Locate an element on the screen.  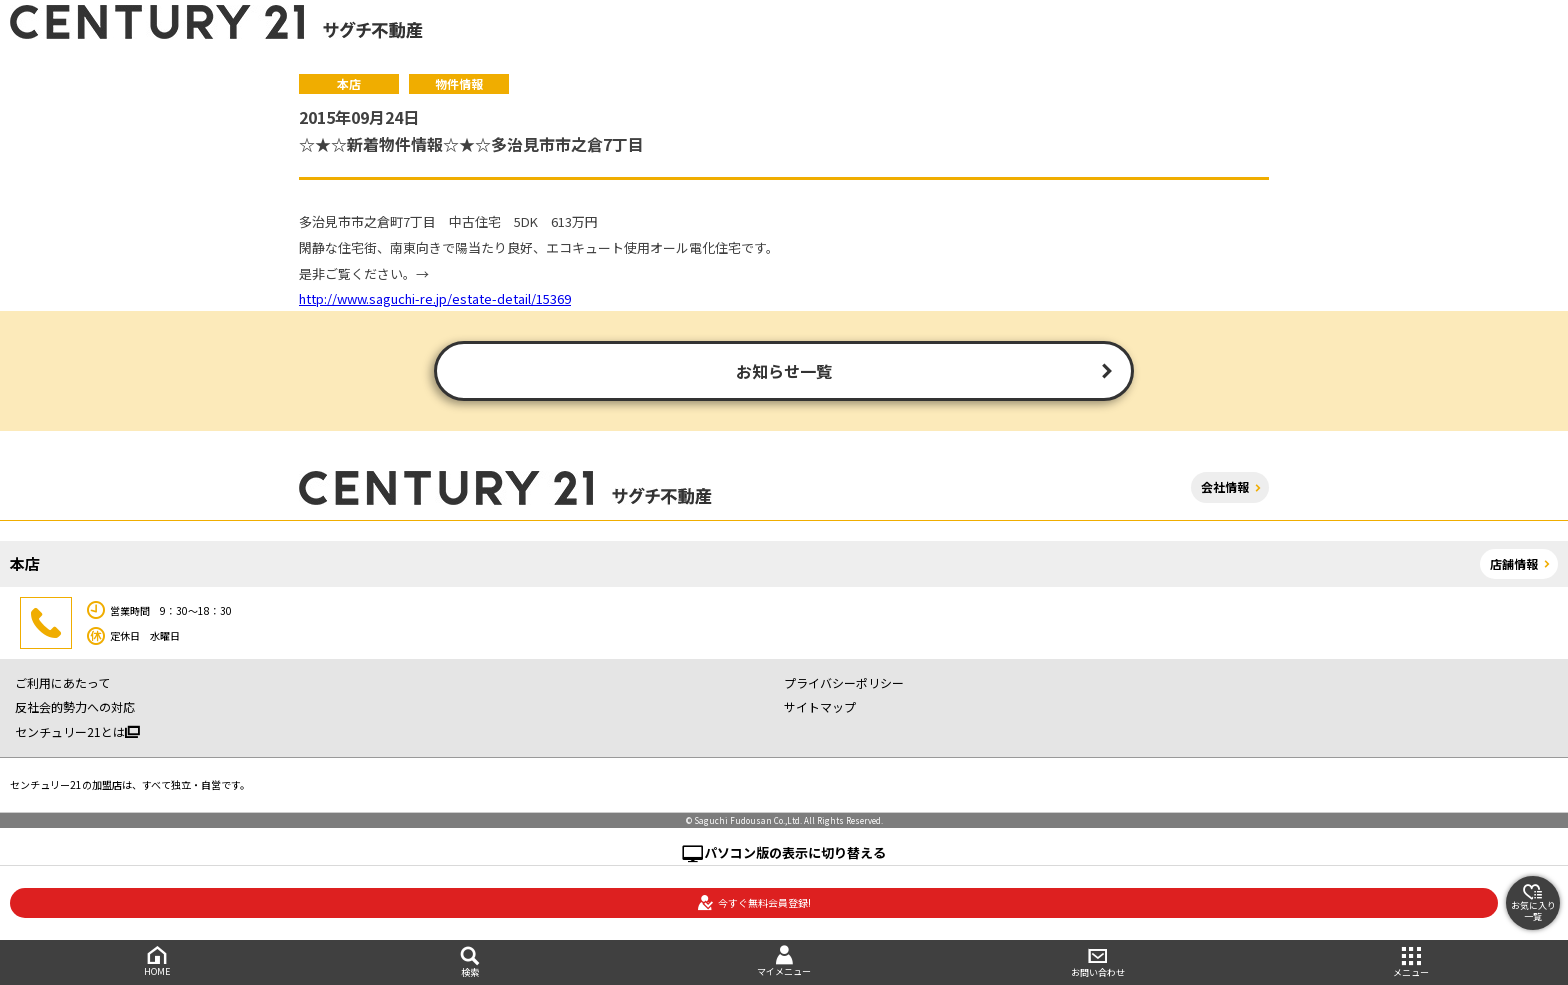
マイメニュー is located at coordinates (784, 961).